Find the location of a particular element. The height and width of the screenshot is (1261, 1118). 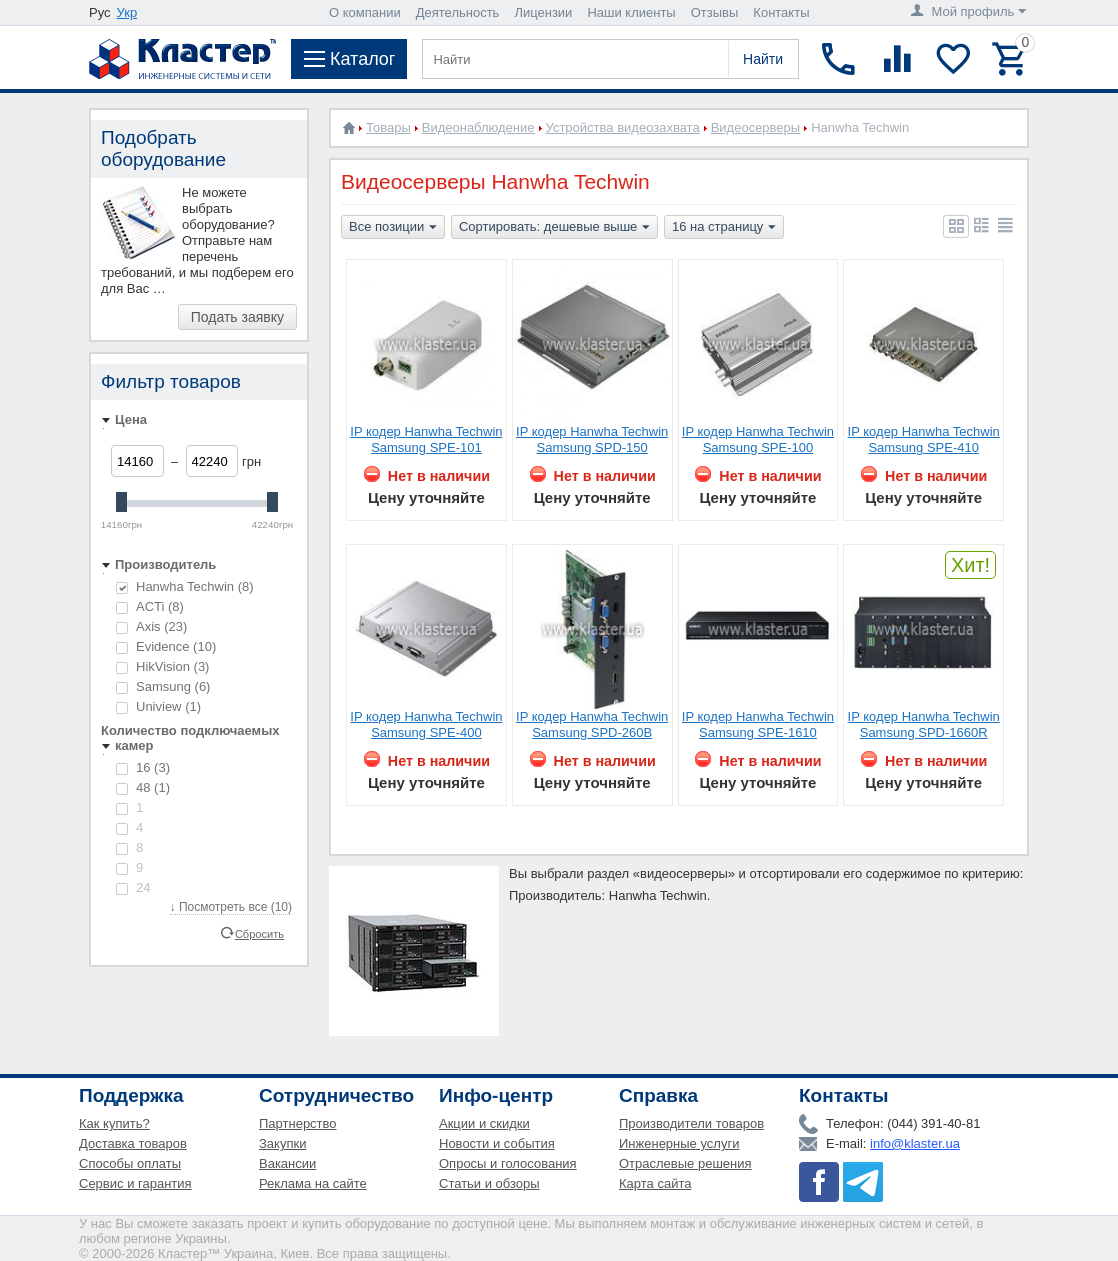

Отраслевые решения is located at coordinates (685, 1163).